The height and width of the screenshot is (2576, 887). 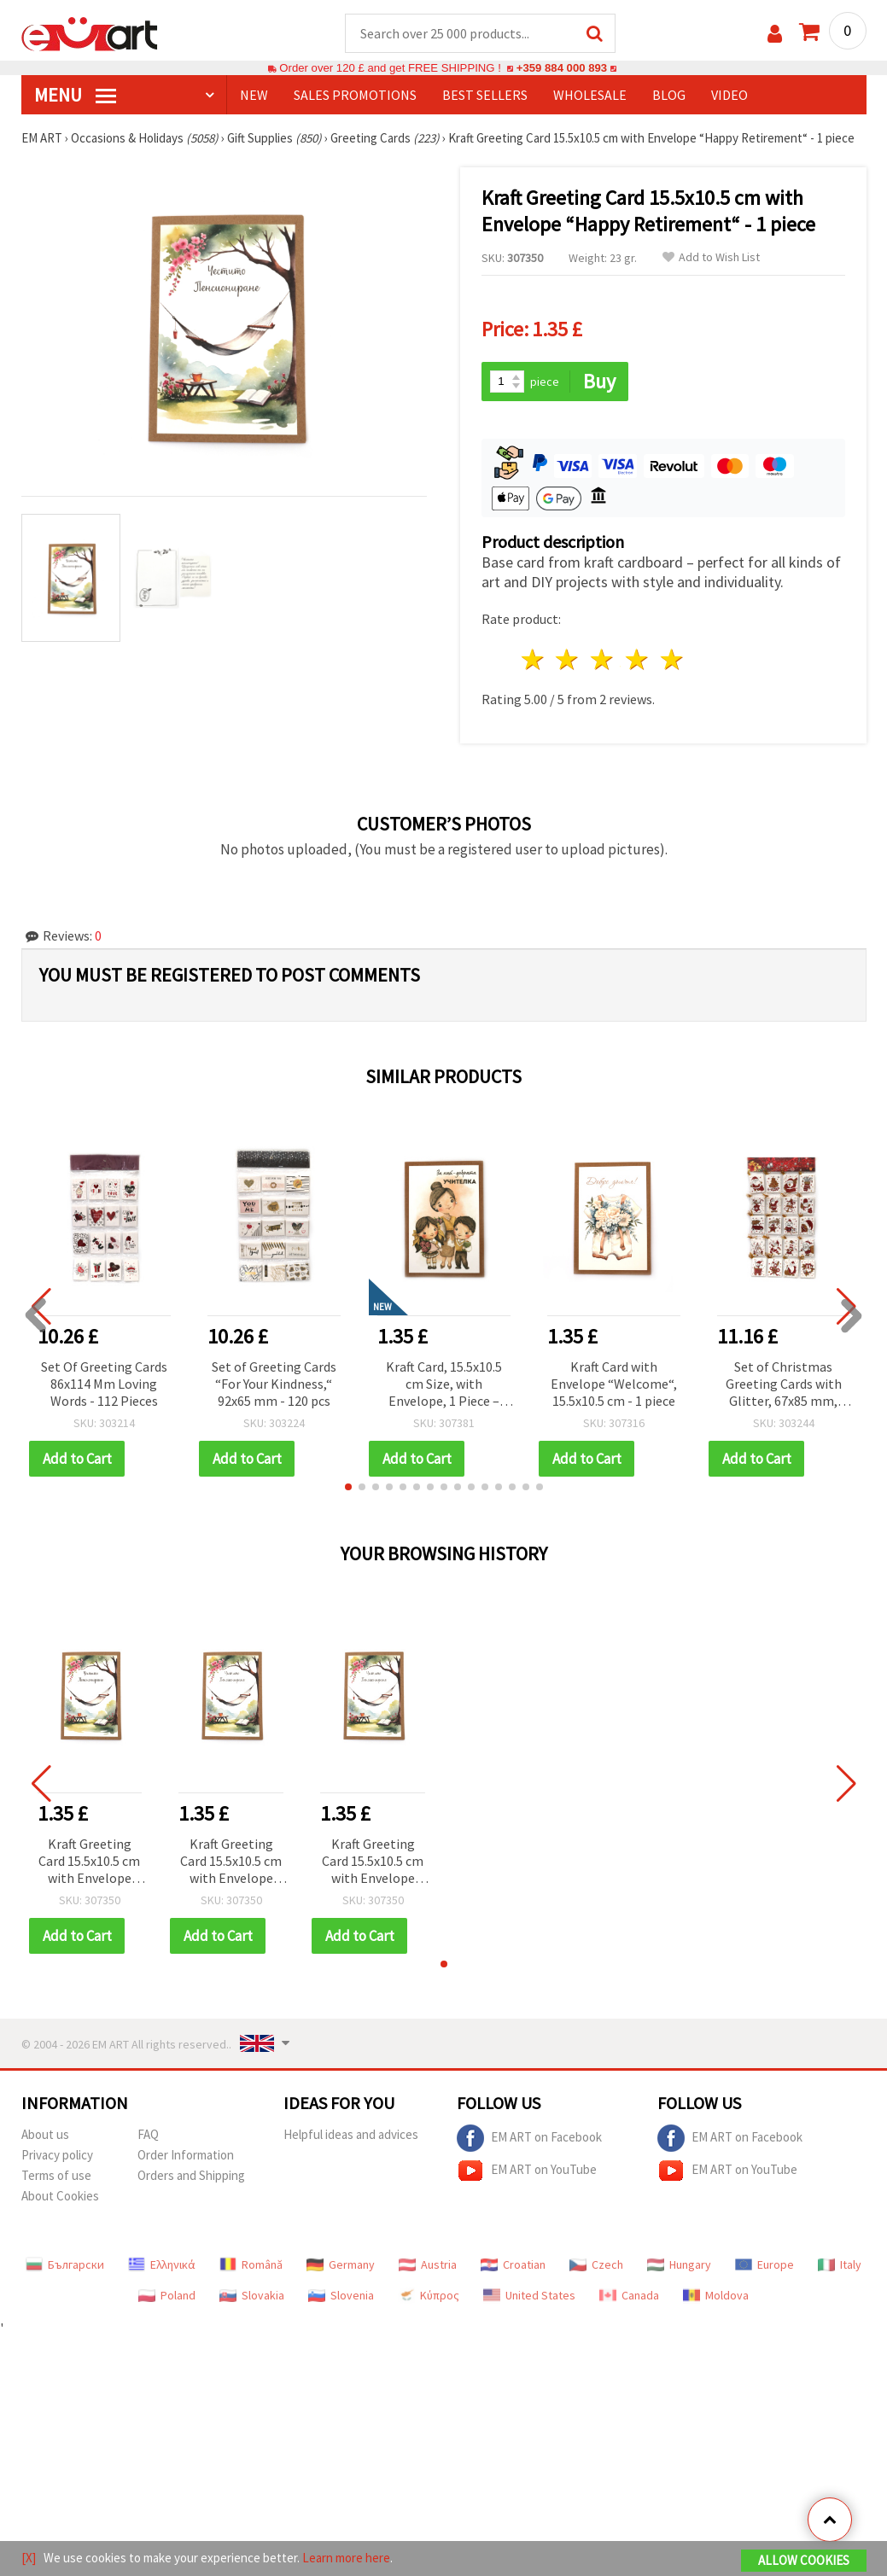 I want to click on Allow Cookies, so click(x=803, y=2560).